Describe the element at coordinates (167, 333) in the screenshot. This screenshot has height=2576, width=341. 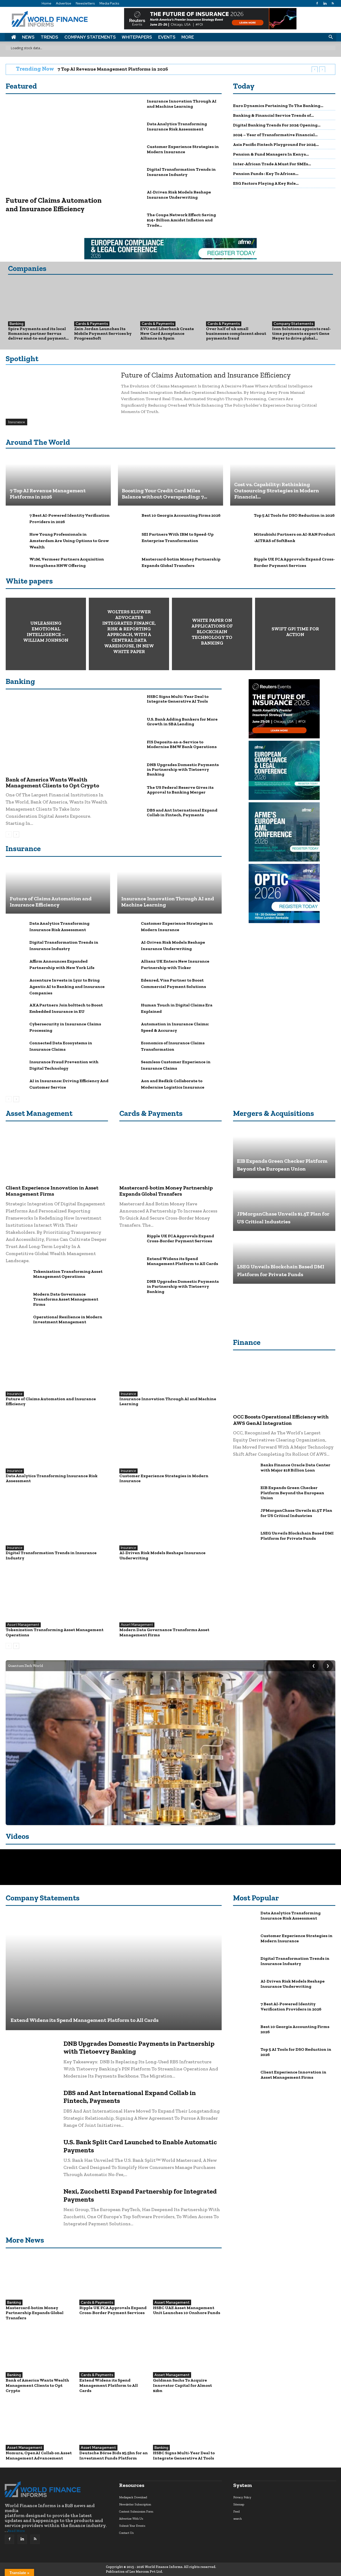
I see `EVO and Liberbank Create New Card Acceptance Alliance in Spain` at that location.